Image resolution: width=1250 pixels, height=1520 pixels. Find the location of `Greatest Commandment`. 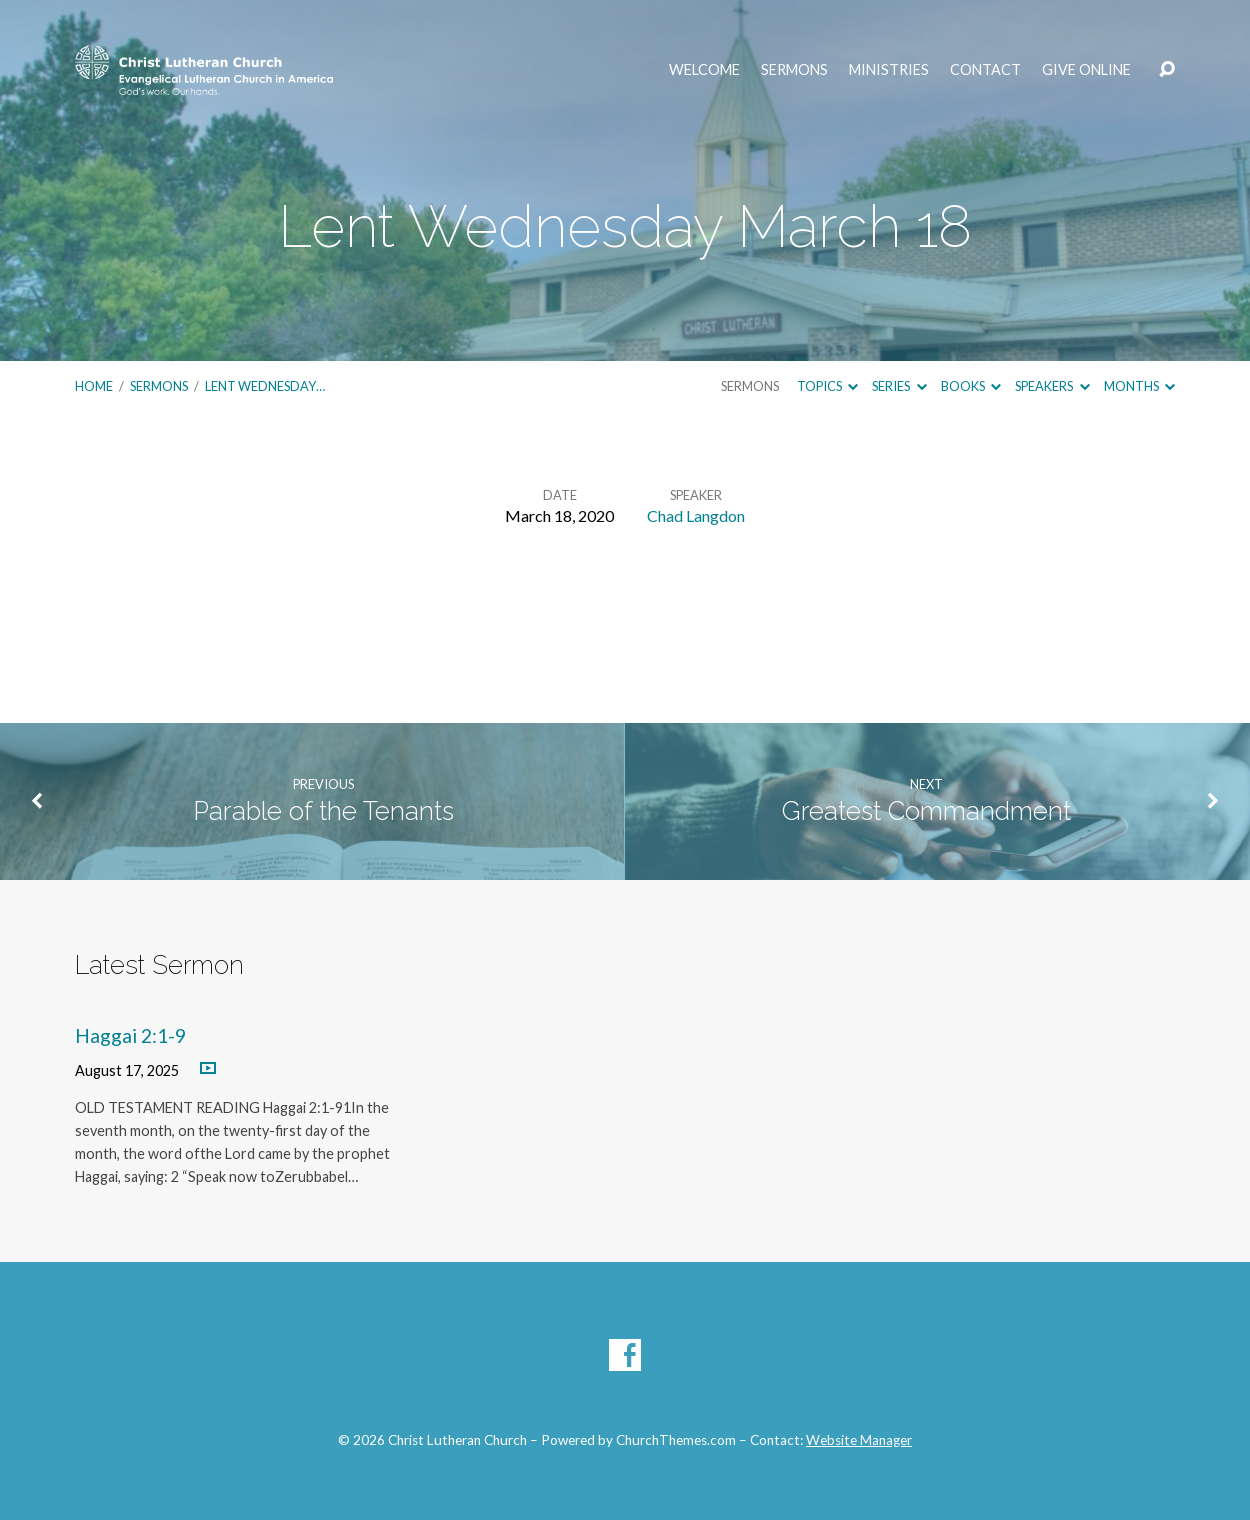

Greatest Commandment is located at coordinates (926, 811).